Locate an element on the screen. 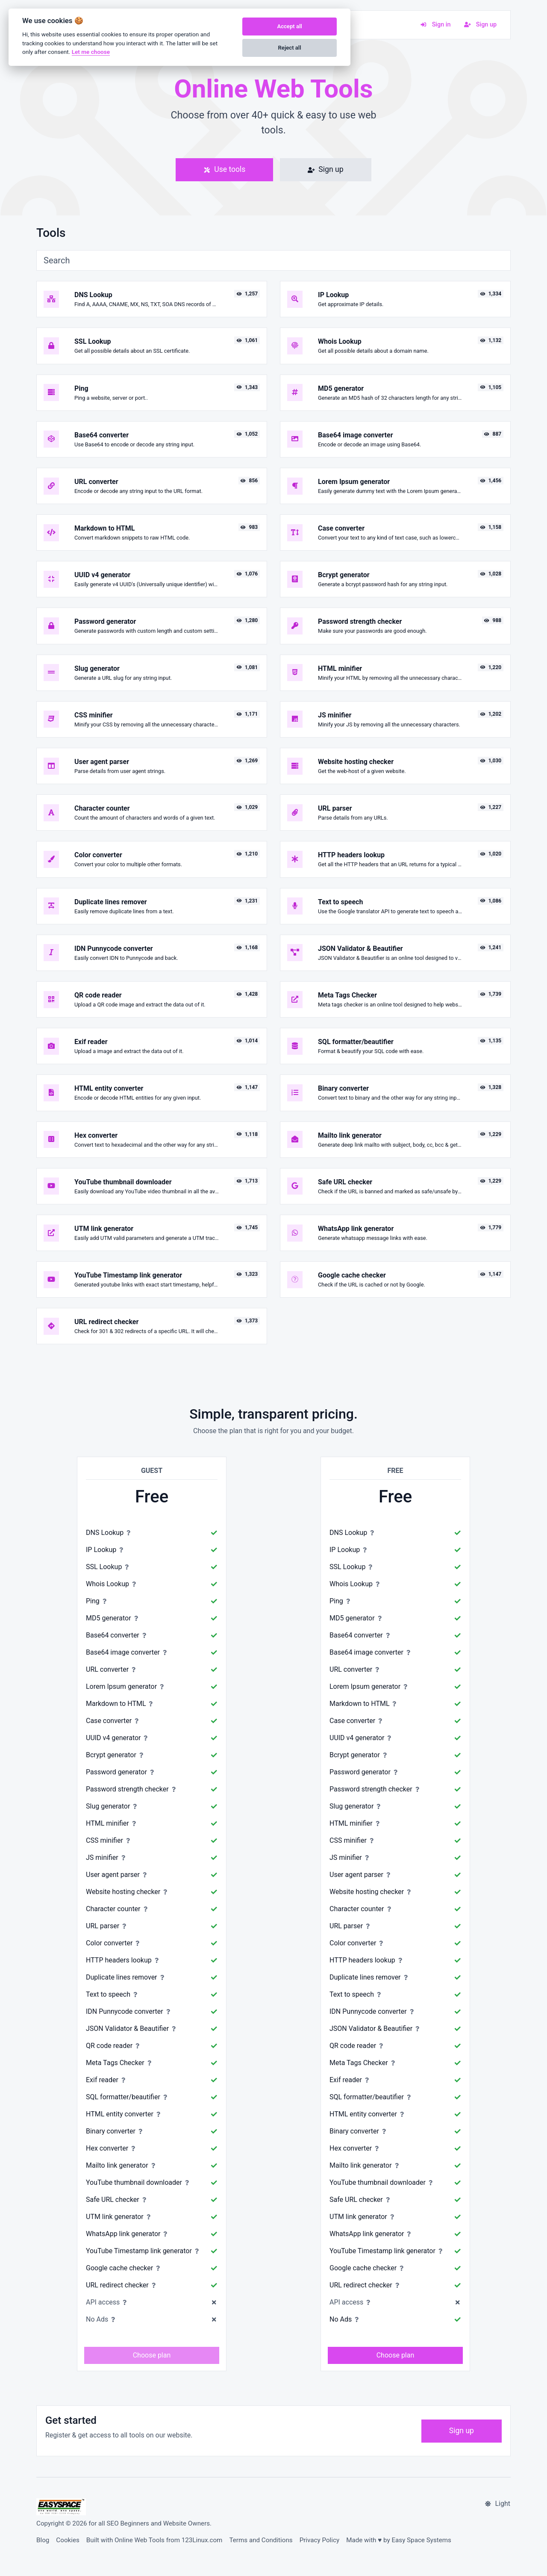  Sign in is located at coordinates (435, 24).